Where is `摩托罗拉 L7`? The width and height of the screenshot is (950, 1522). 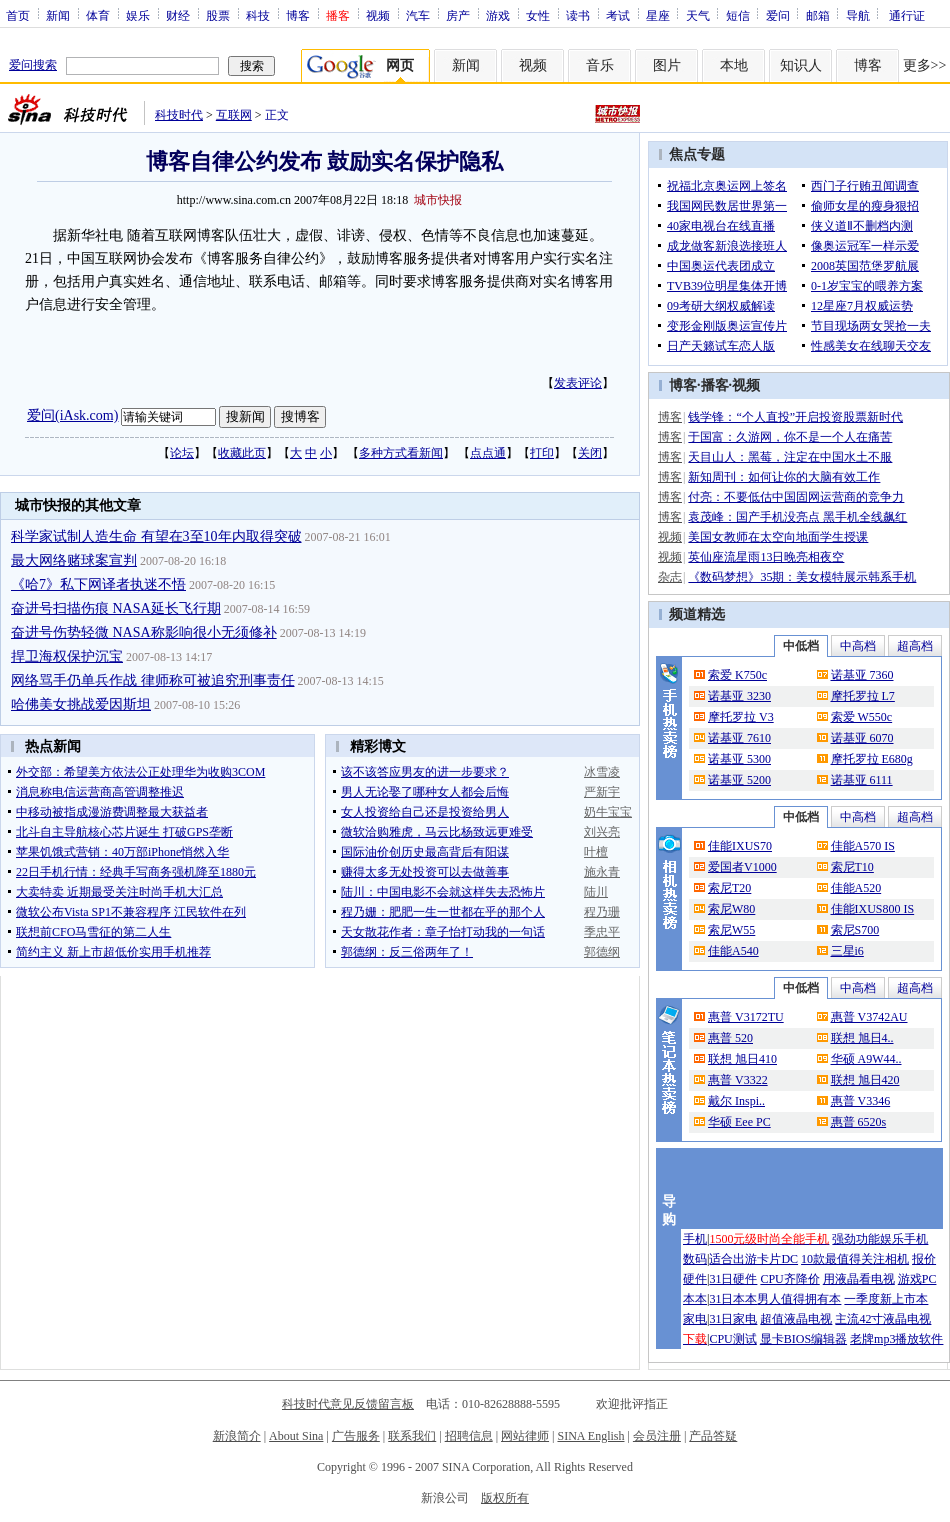 摩托罗拉 L7 is located at coordinates (863, 696).